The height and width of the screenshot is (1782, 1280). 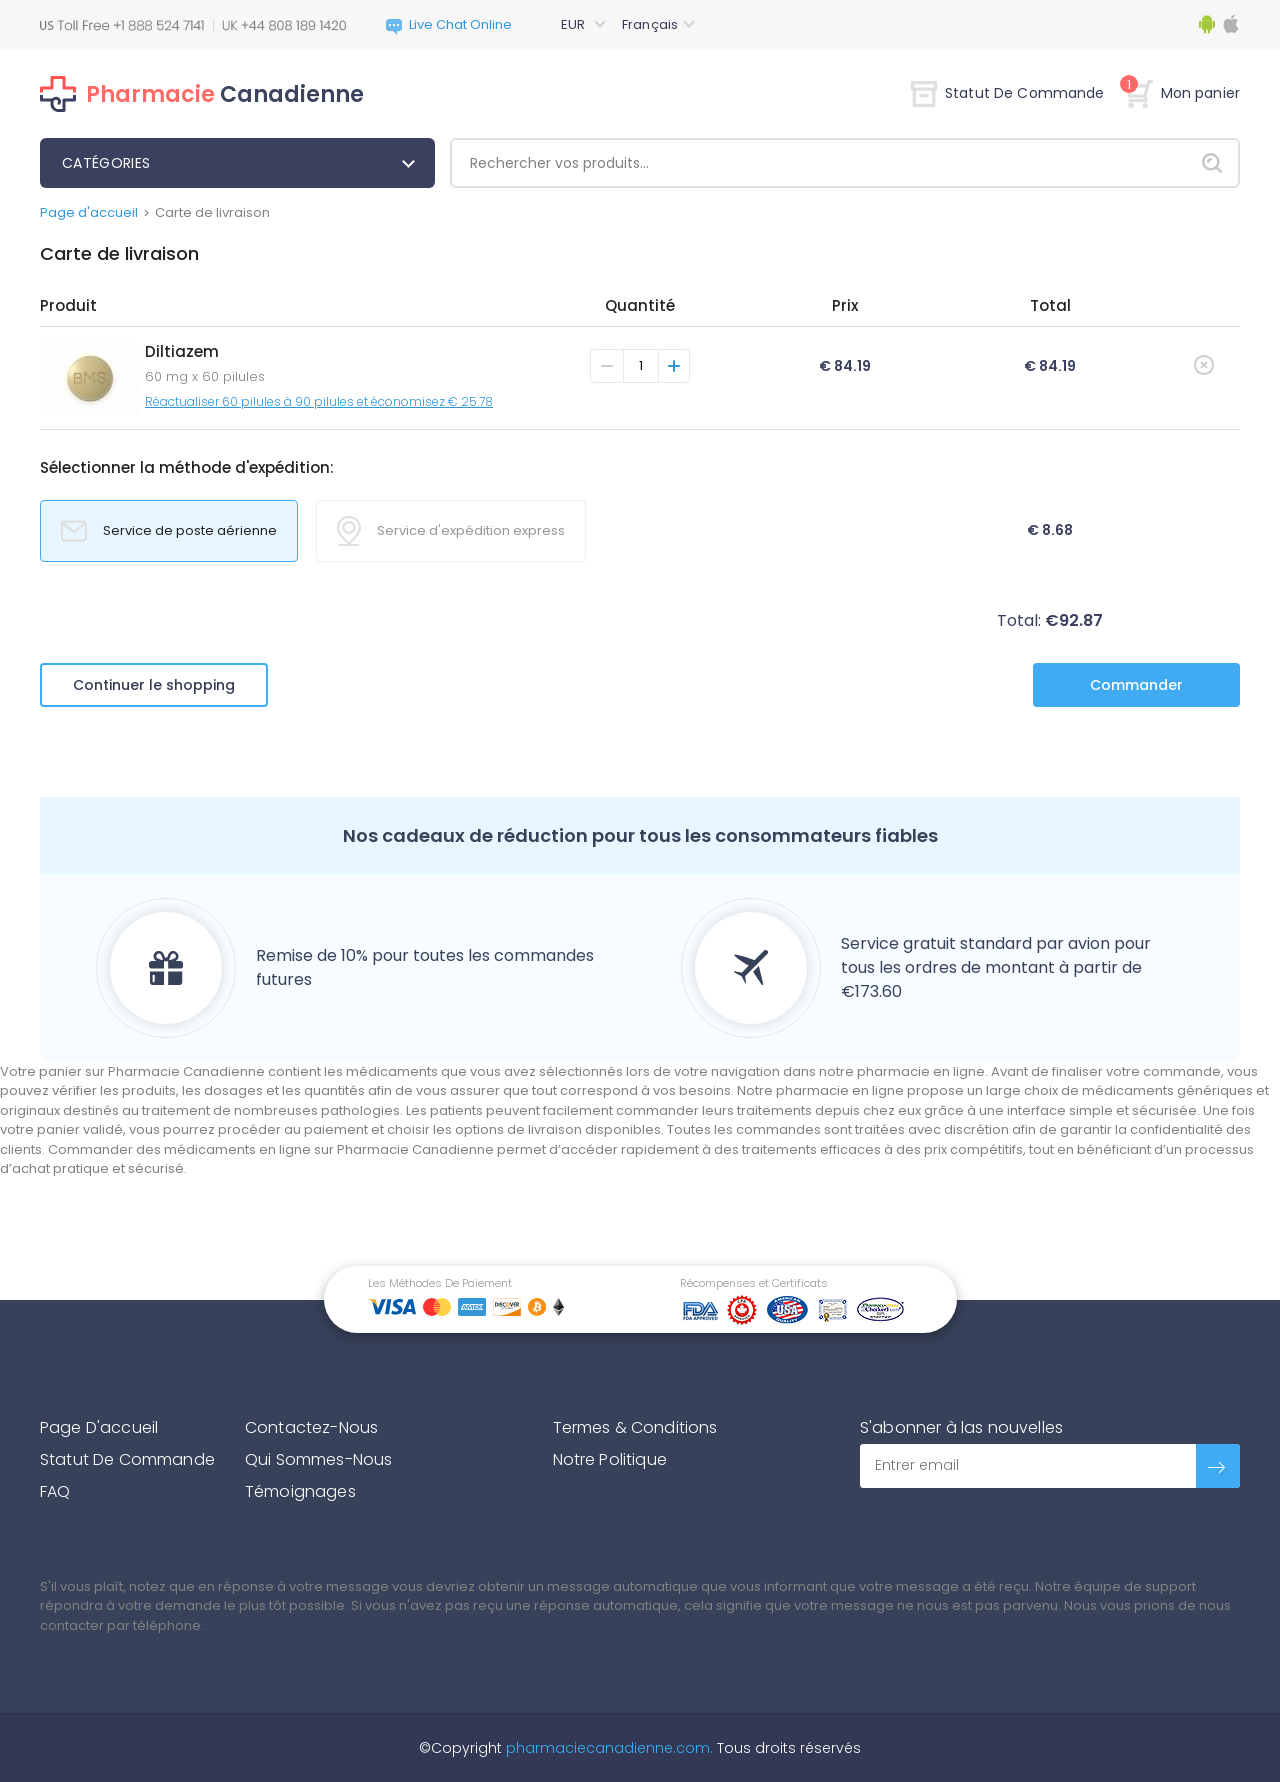 What do you see at coordinates (55, 1491) in the screenshot?
I see `FAQ` at bounding box center [55, 1491].